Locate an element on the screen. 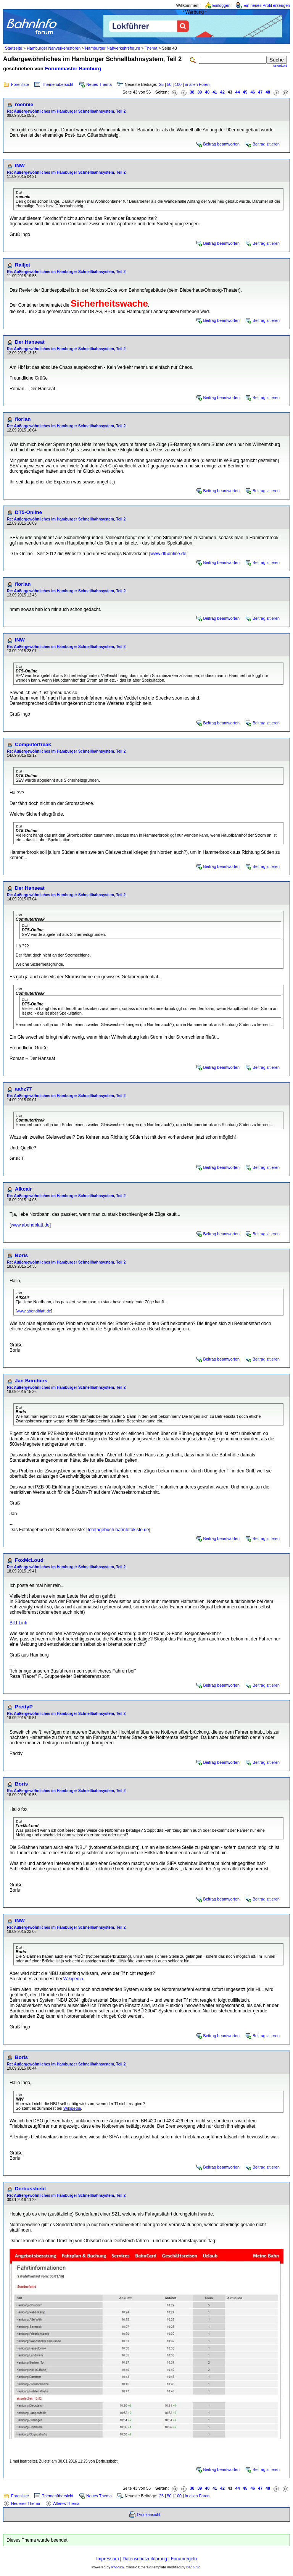  Alkcair is located at coordinates (23, 1189).